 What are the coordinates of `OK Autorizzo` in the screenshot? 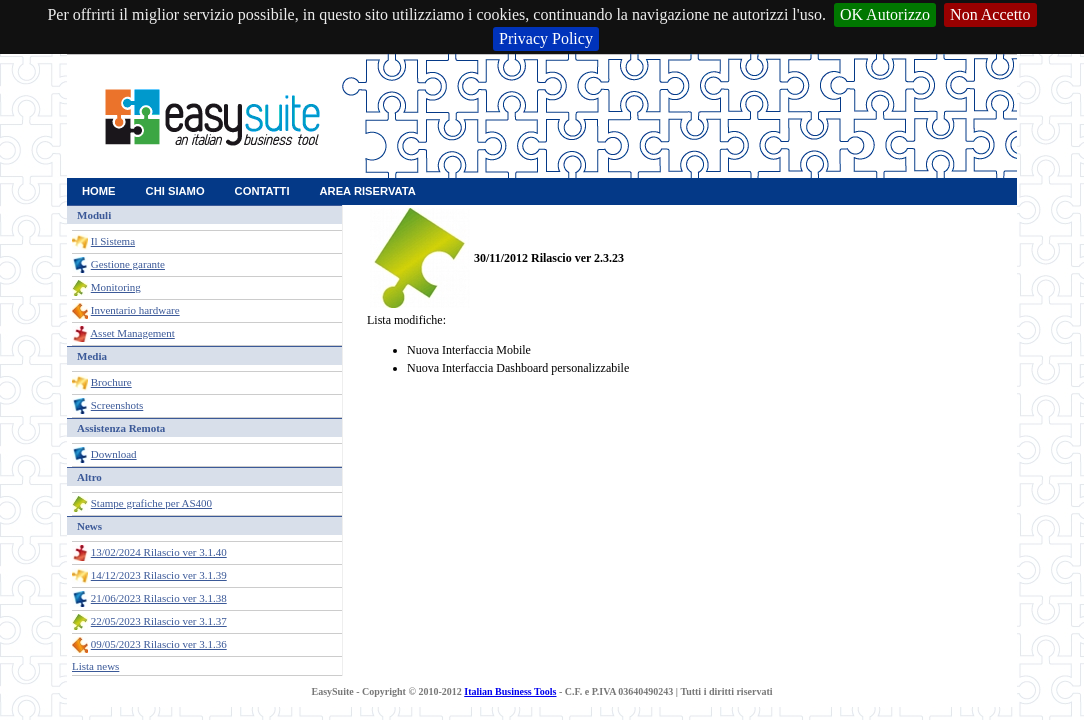 It's located at (885, 14).